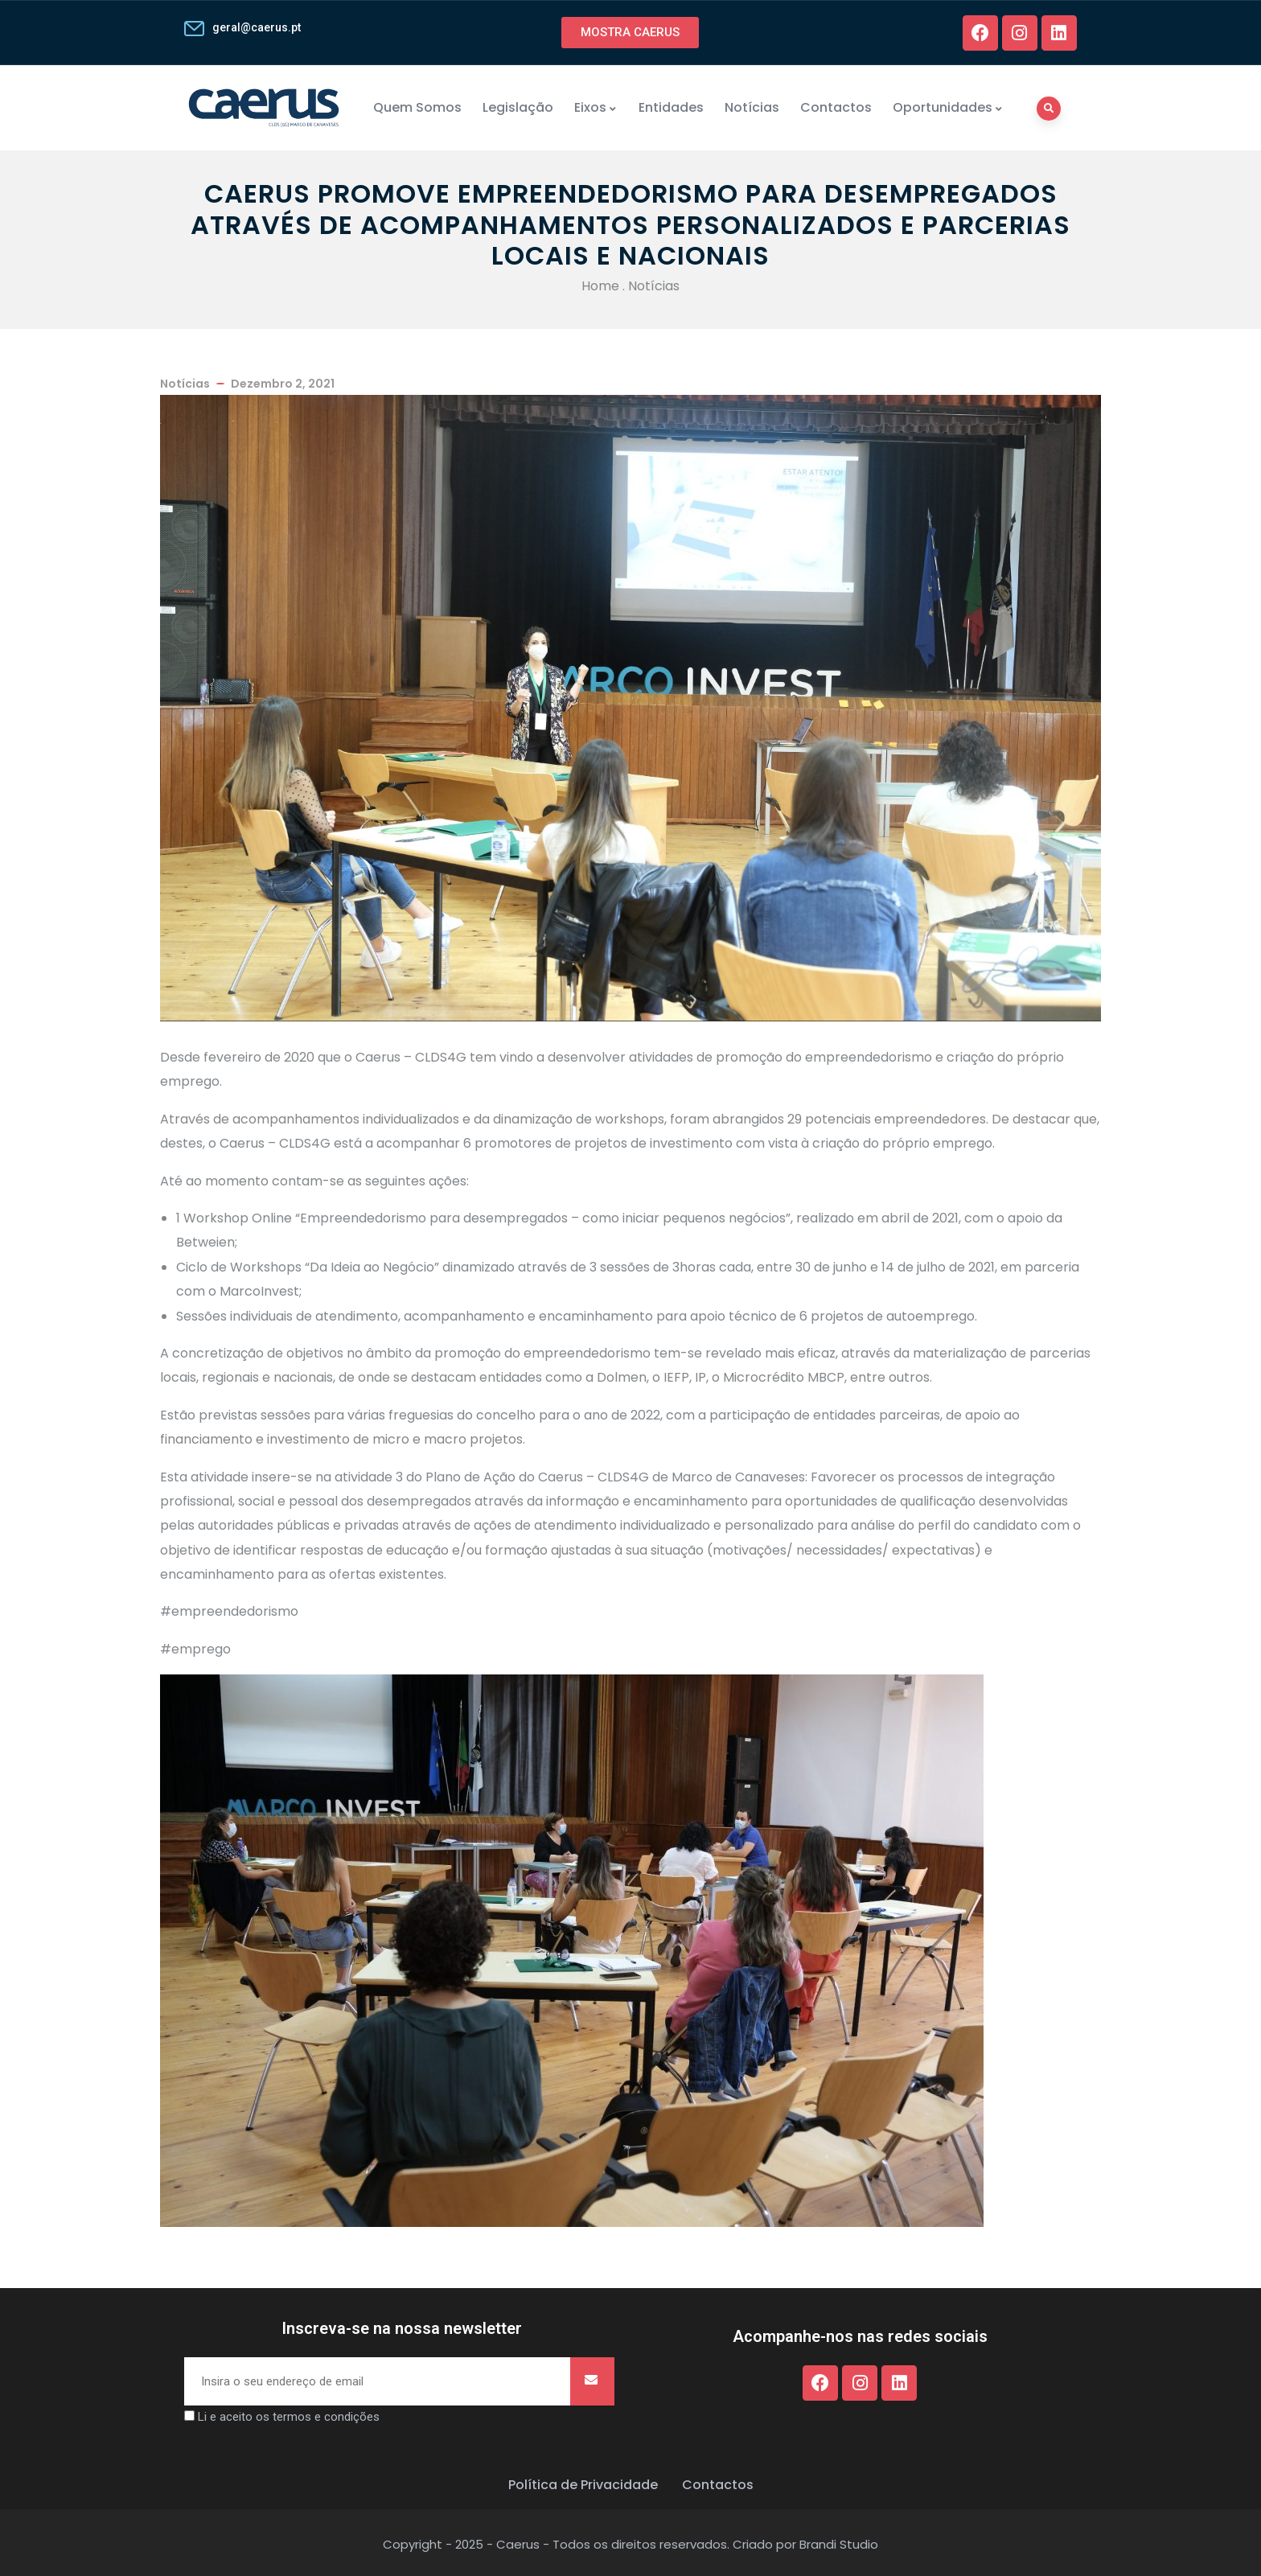 This screenshot has height=2576, width=1261. Describe the element at coordinates (600, 286) in the screenshot. I see `Home` at that location.